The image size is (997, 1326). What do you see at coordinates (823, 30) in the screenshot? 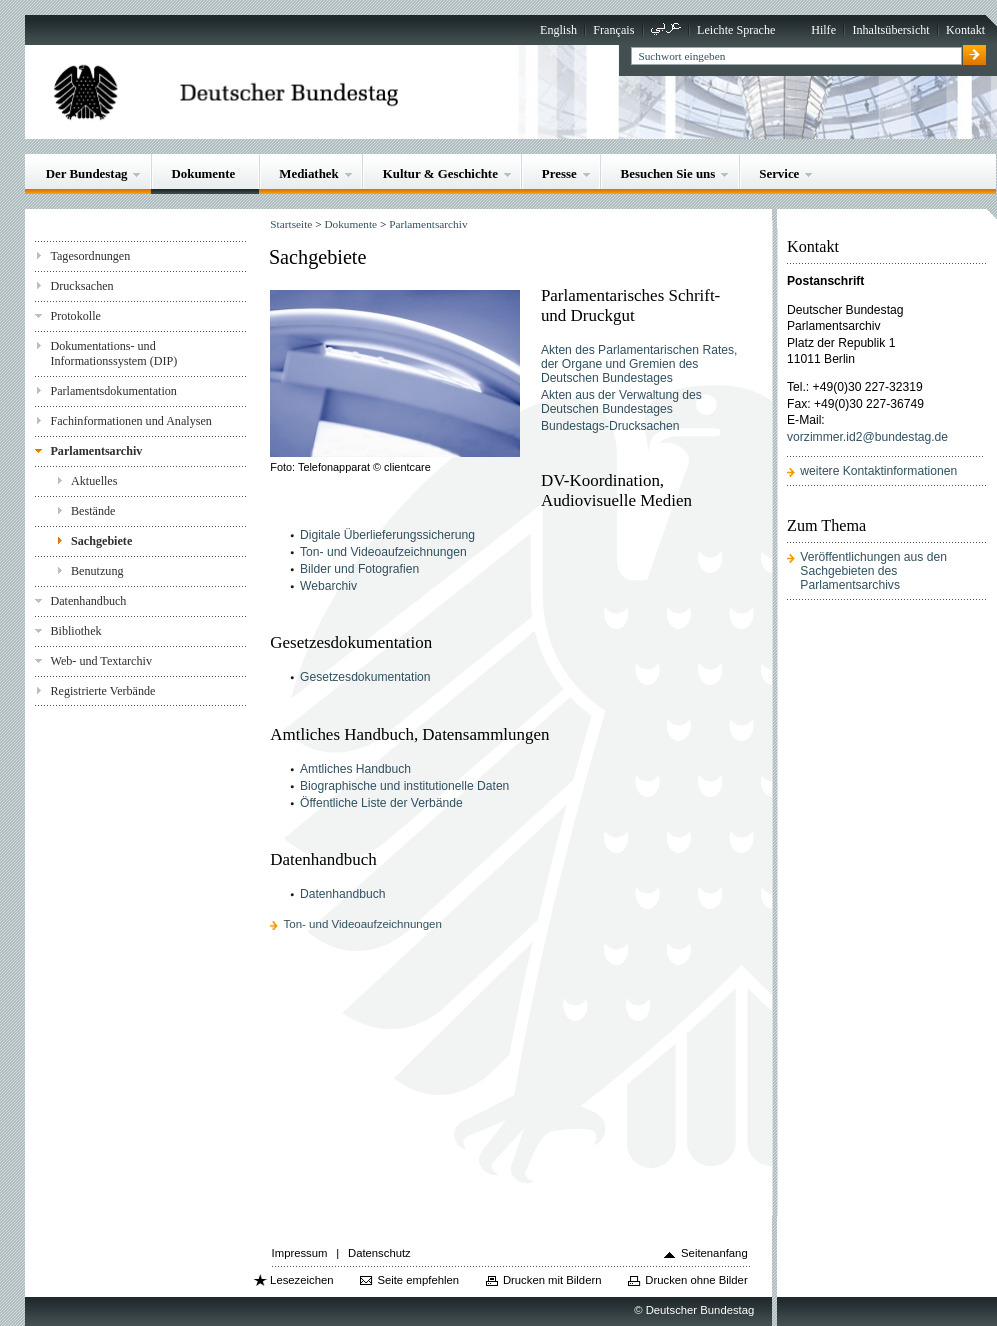
I see `Hilfe` at bounding box center [823, 30].